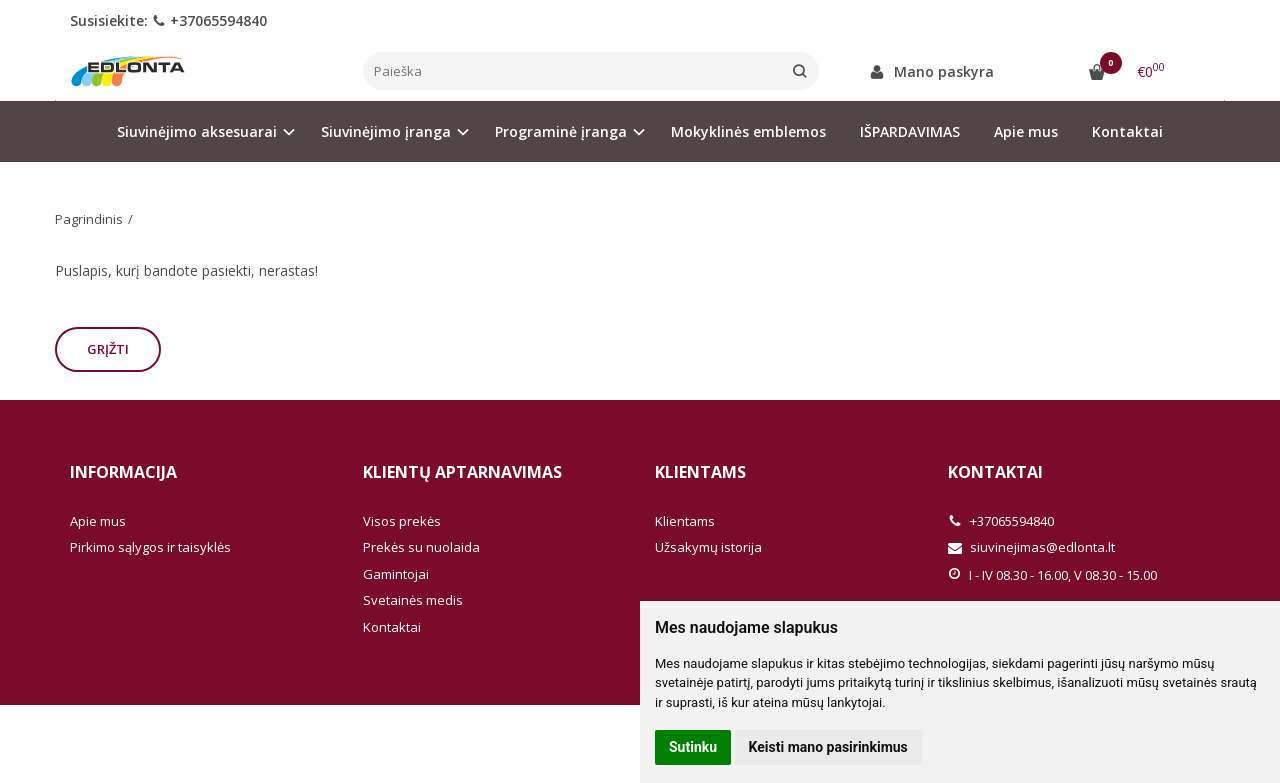 This screenshot has width=1280, height=783. Describe the element at coordinates (108, 349) in the screenshot. I see `Grįžti` at that location.